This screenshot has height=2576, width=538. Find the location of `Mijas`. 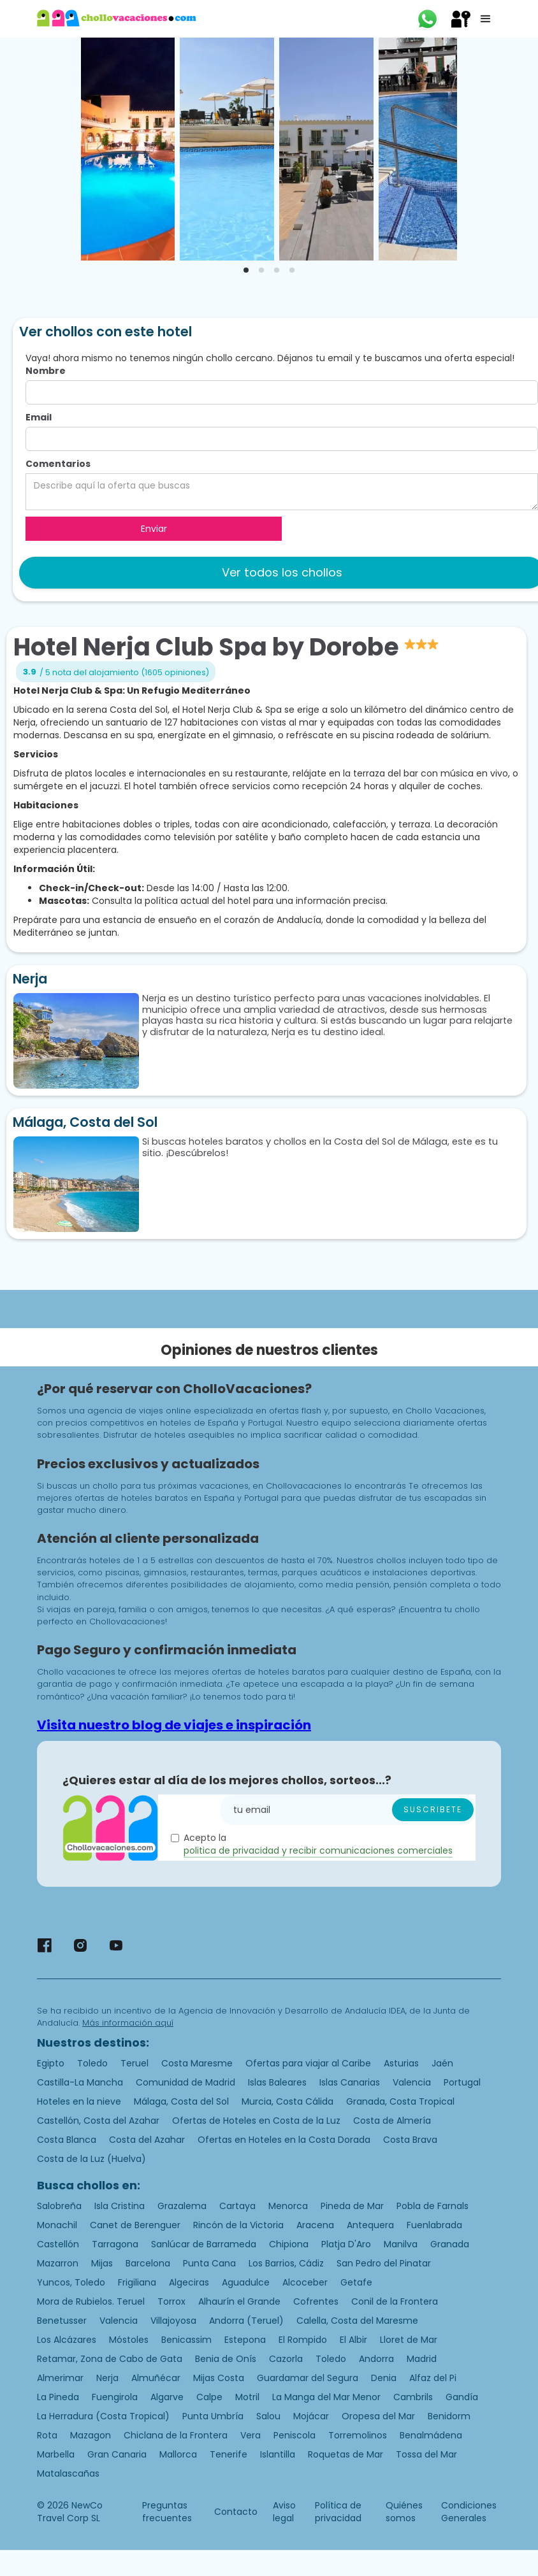

Mijas is located at coordinates (102, 2263).